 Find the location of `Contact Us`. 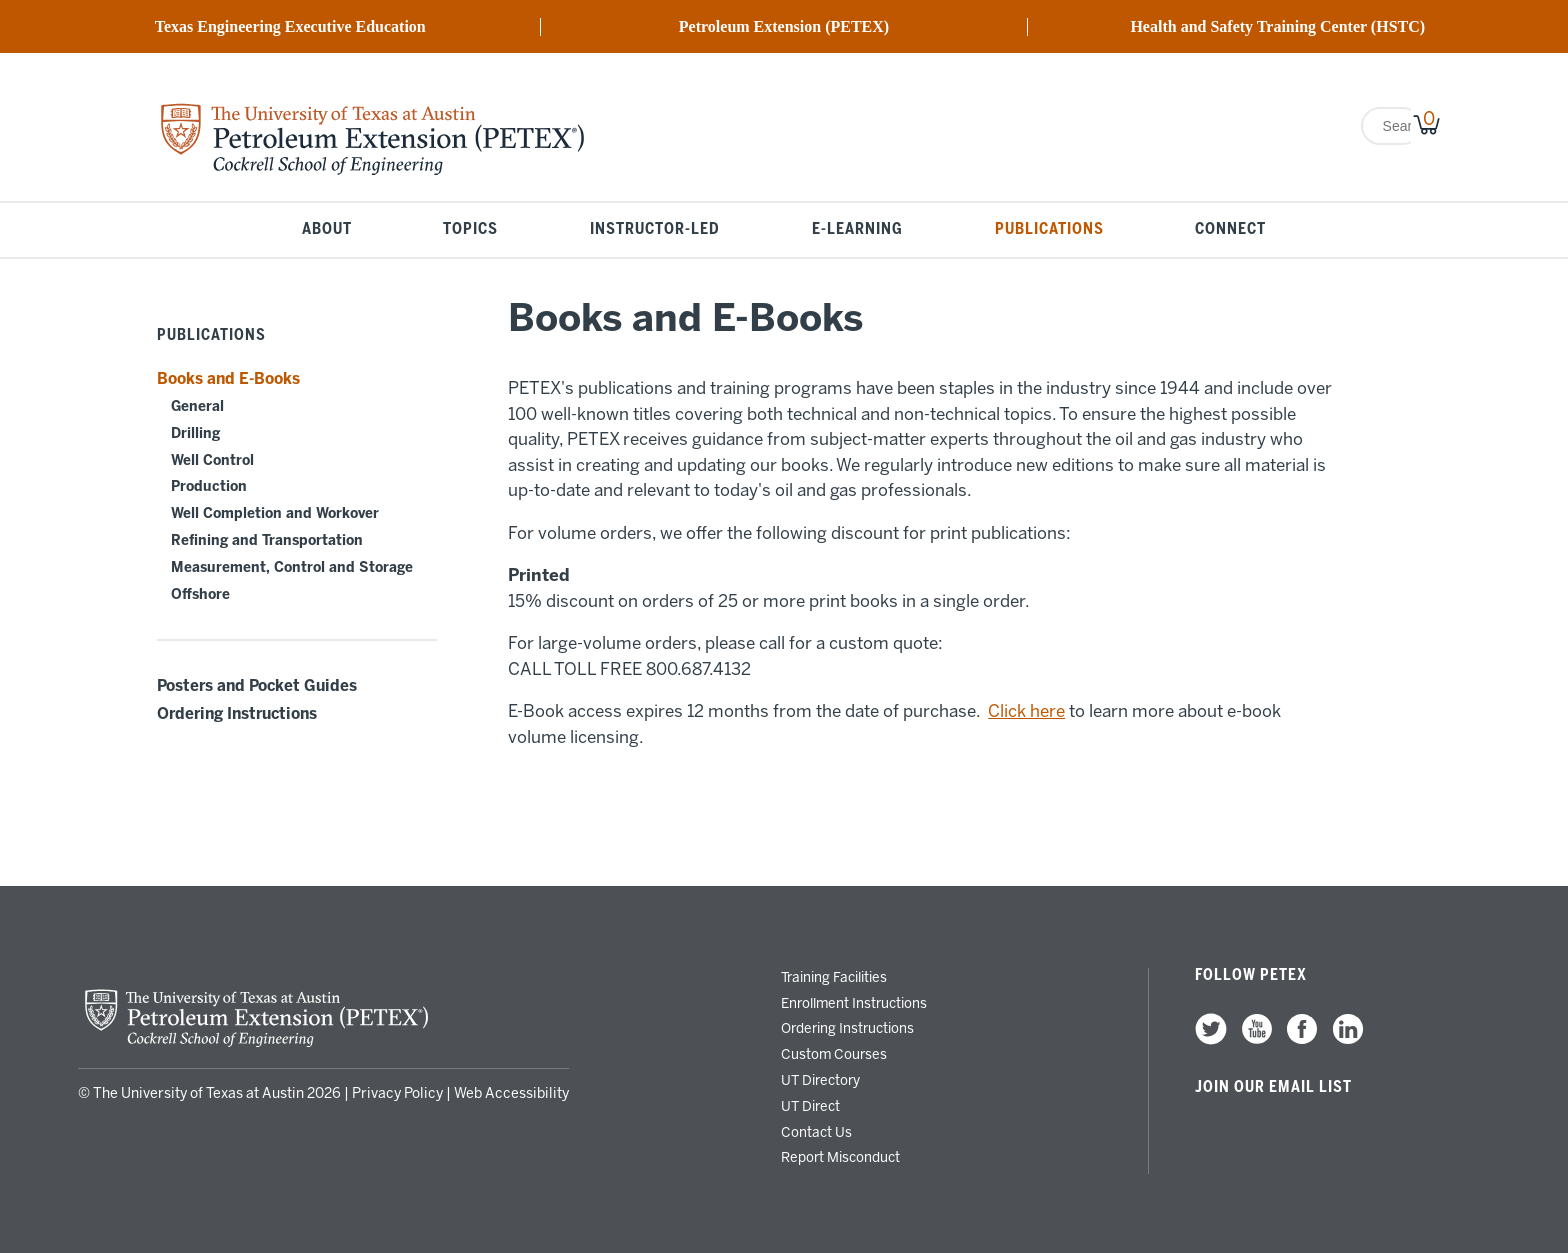

Contact Us is located at coordinates (816, 1132).